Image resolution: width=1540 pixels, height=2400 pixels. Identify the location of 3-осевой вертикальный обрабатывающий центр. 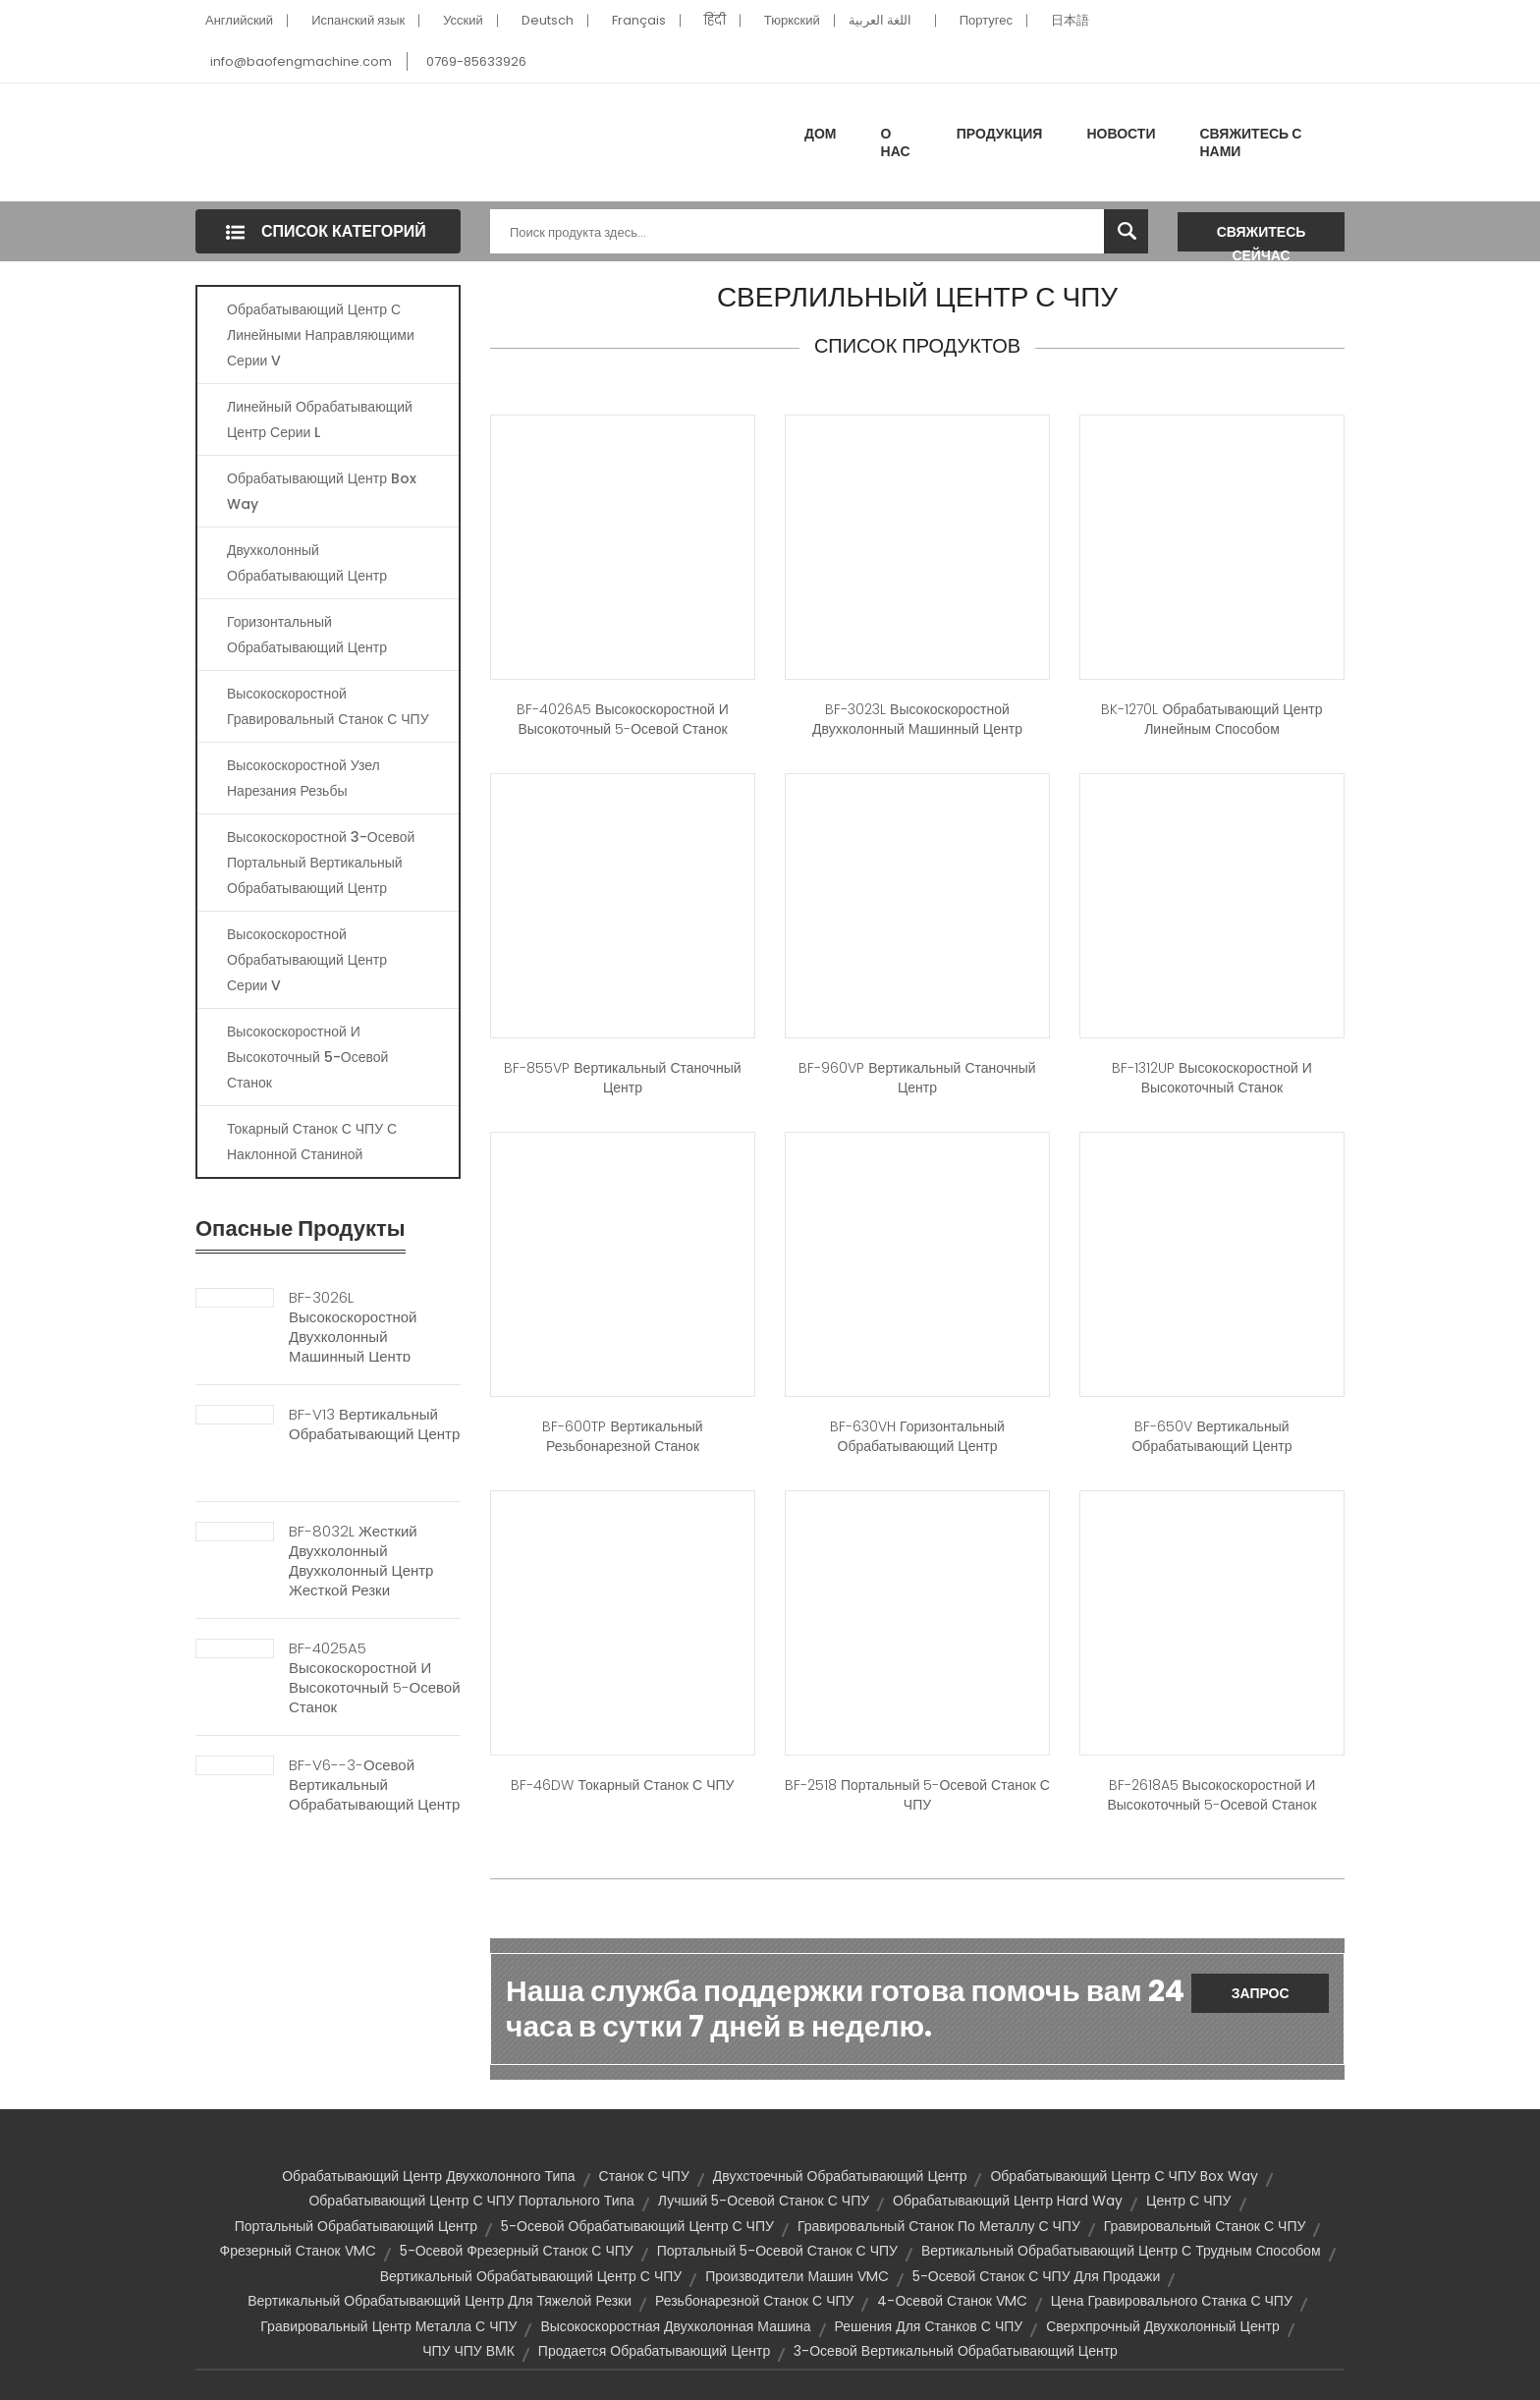
(956, 2351).